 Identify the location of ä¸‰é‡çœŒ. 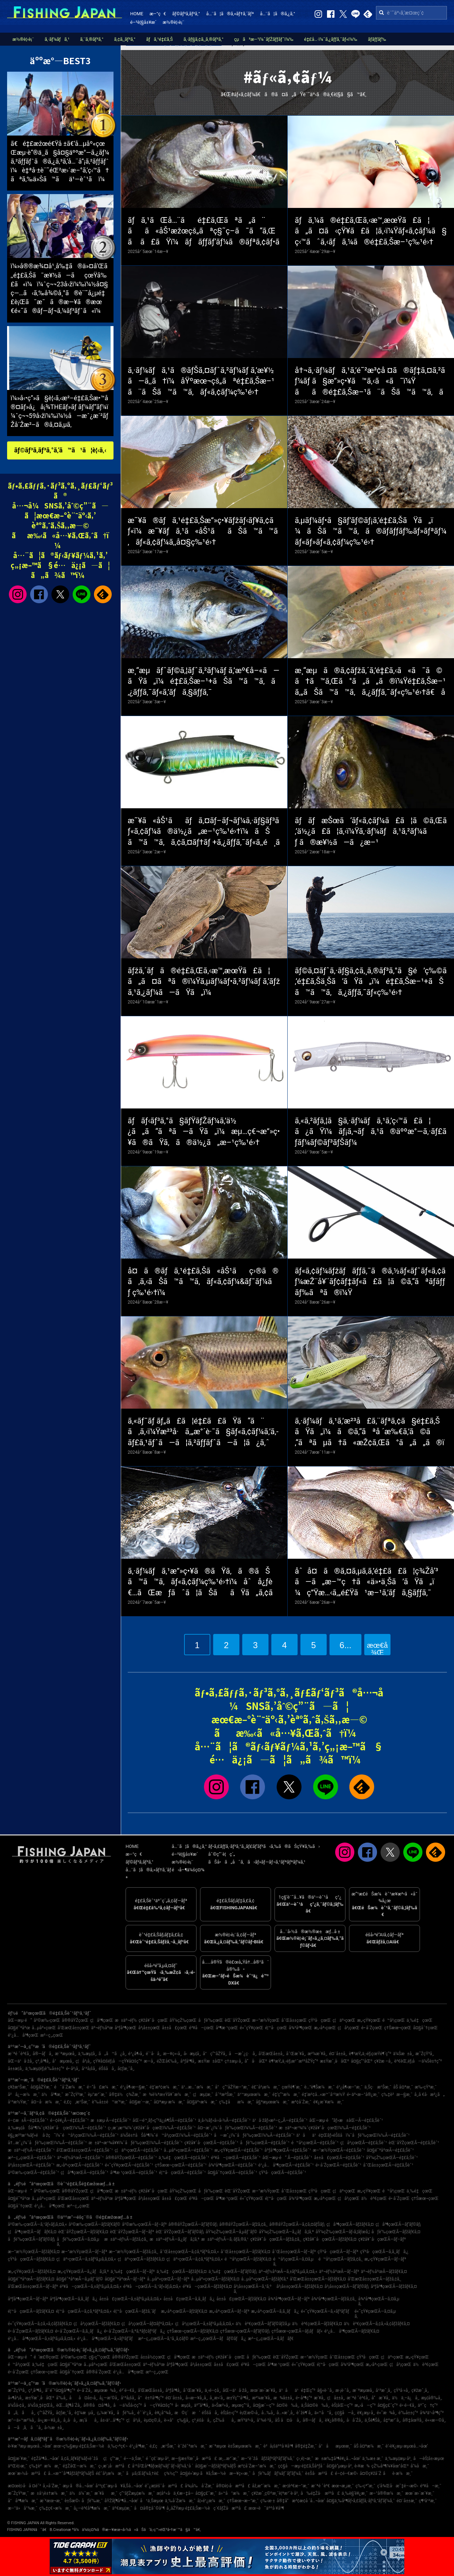
(419, 2020).